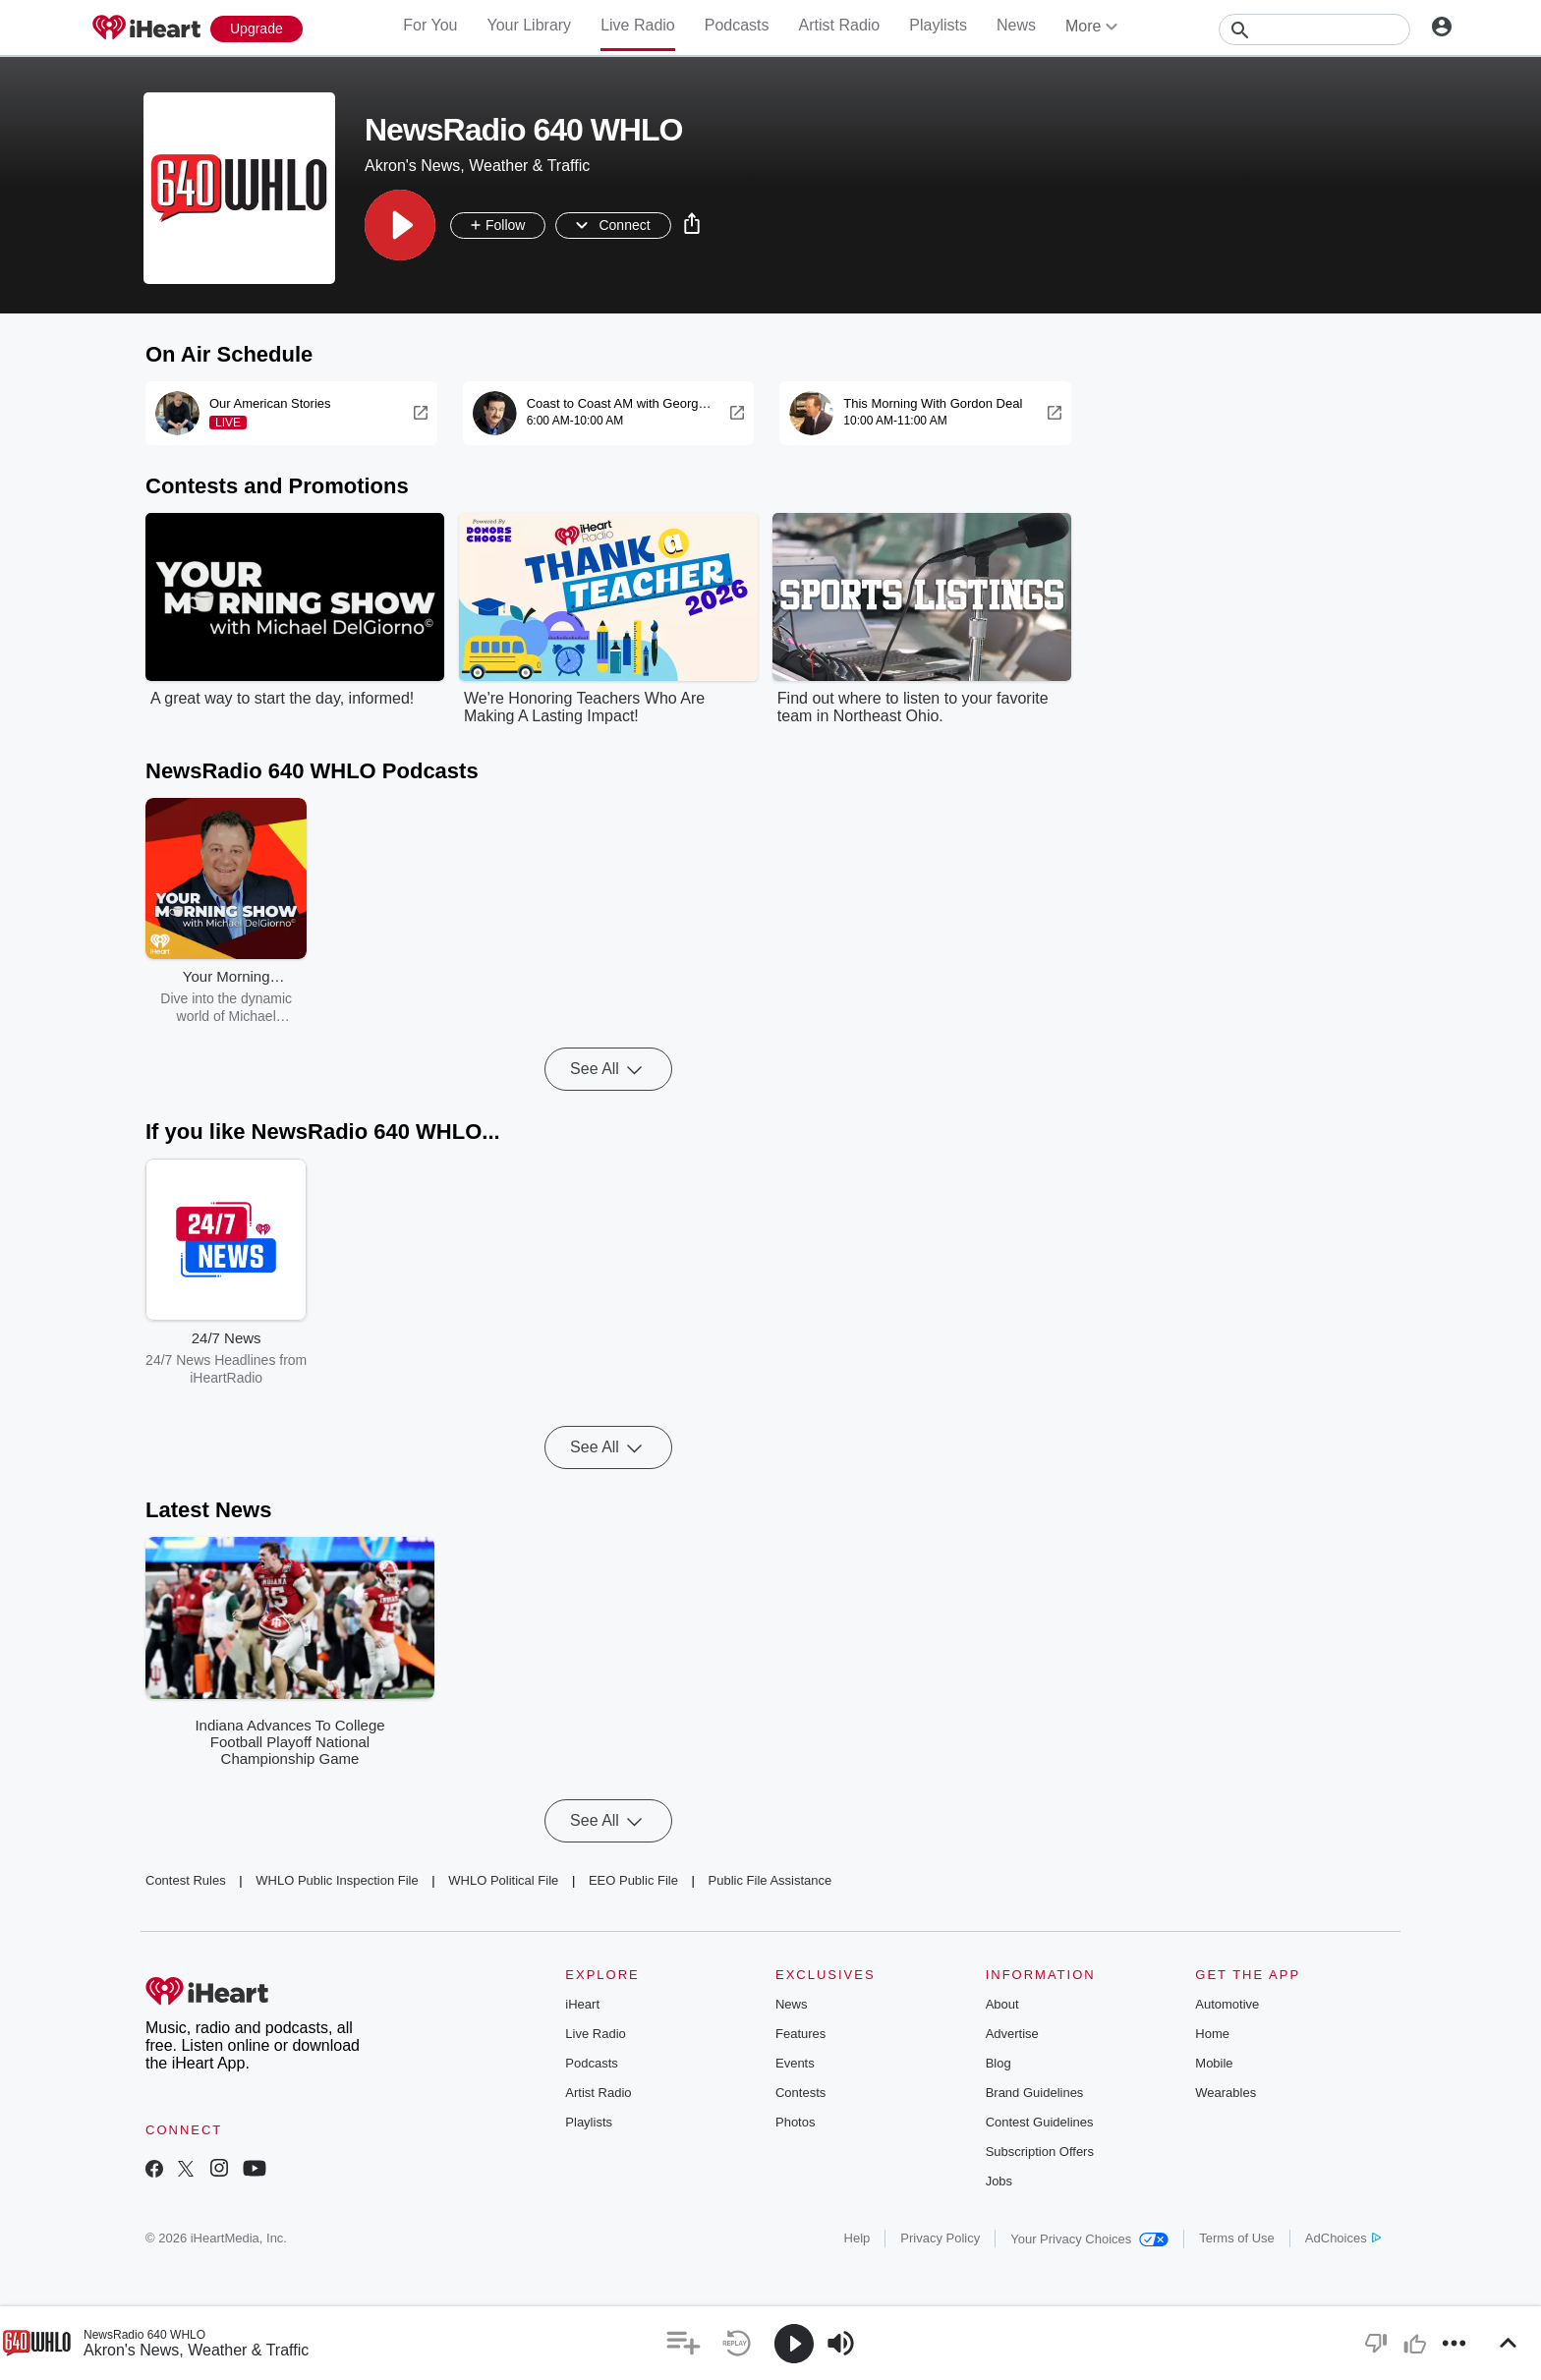 The image size is (1541, 2380). What do you see at coordinates (840, 25) in the screenshot?
I see `Artist Radio` at bounding box center [840, 25].